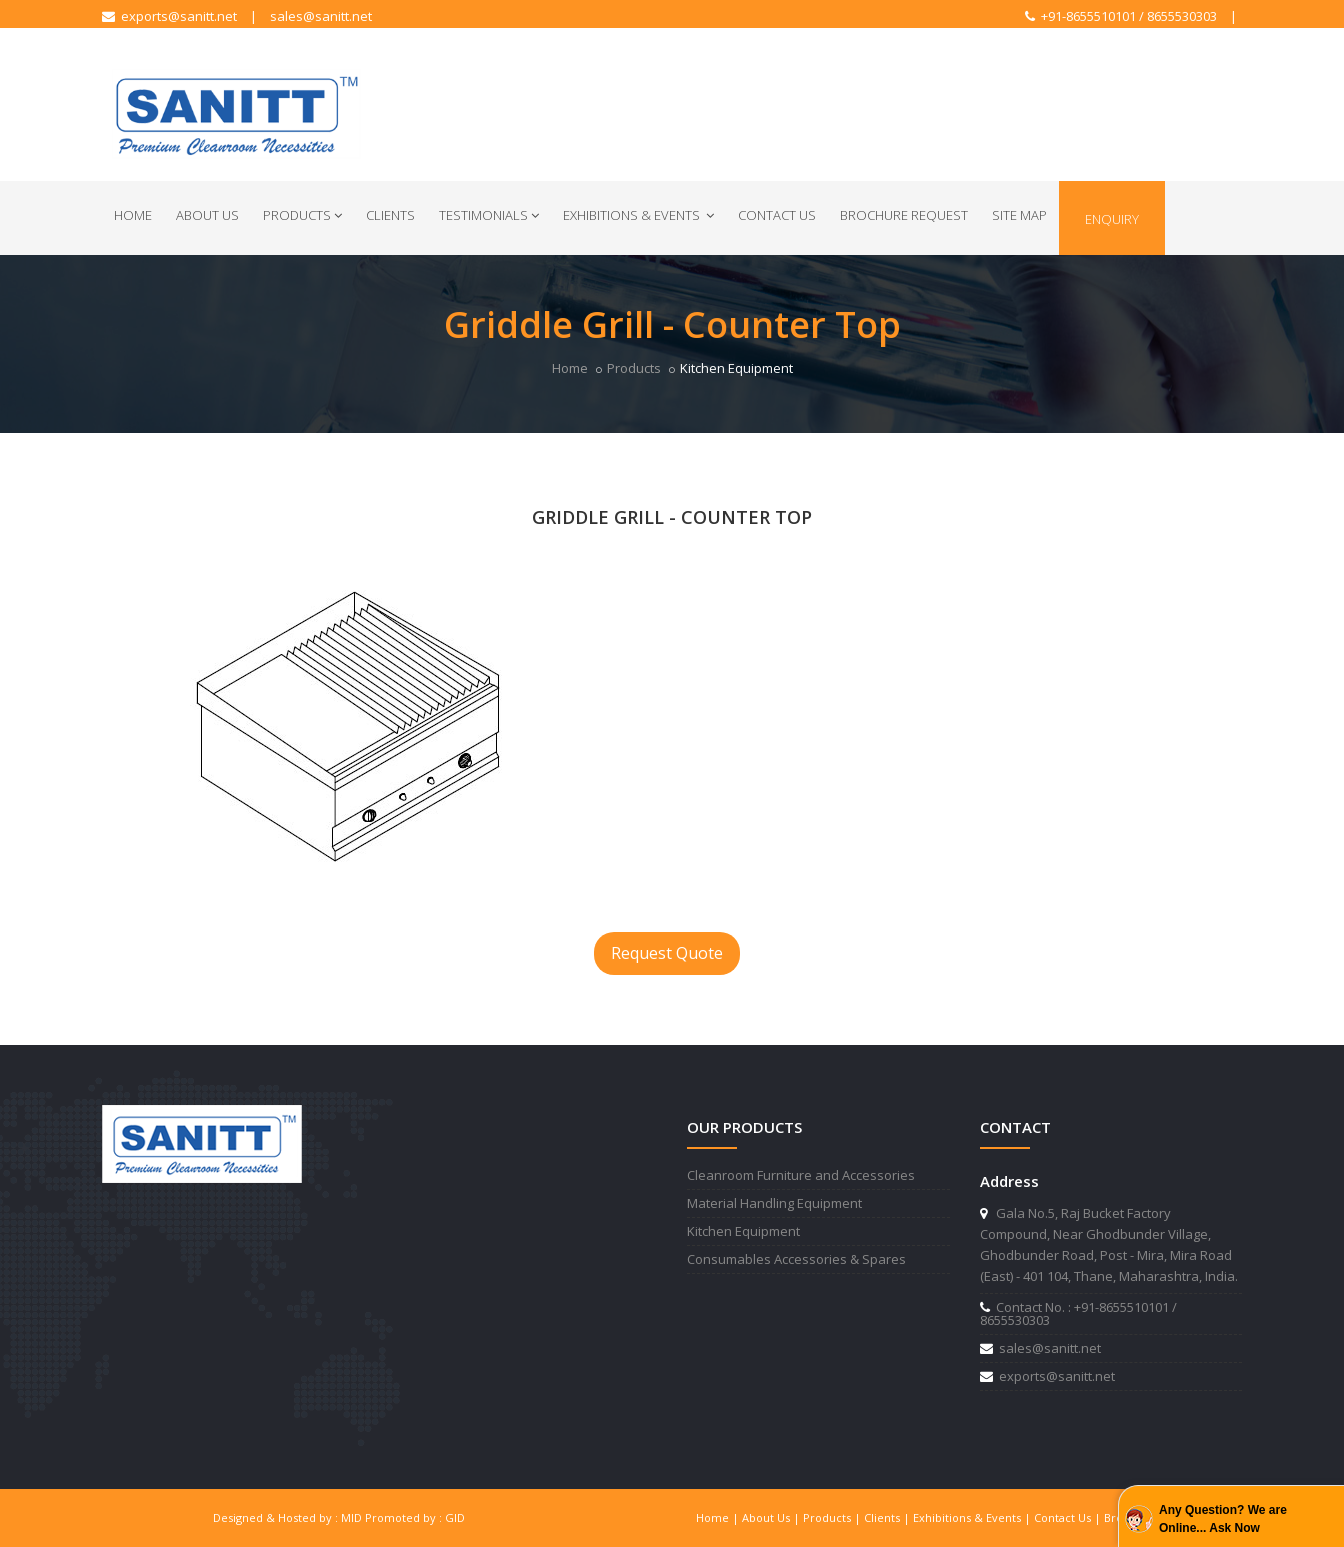 Image resolution: width=1344 pixels, height=1547 pixels. What do you see at coordinates (973, 1517) in the screenshot?
I see `Exhibitions & Events |` at bounding box center [973, 1517].